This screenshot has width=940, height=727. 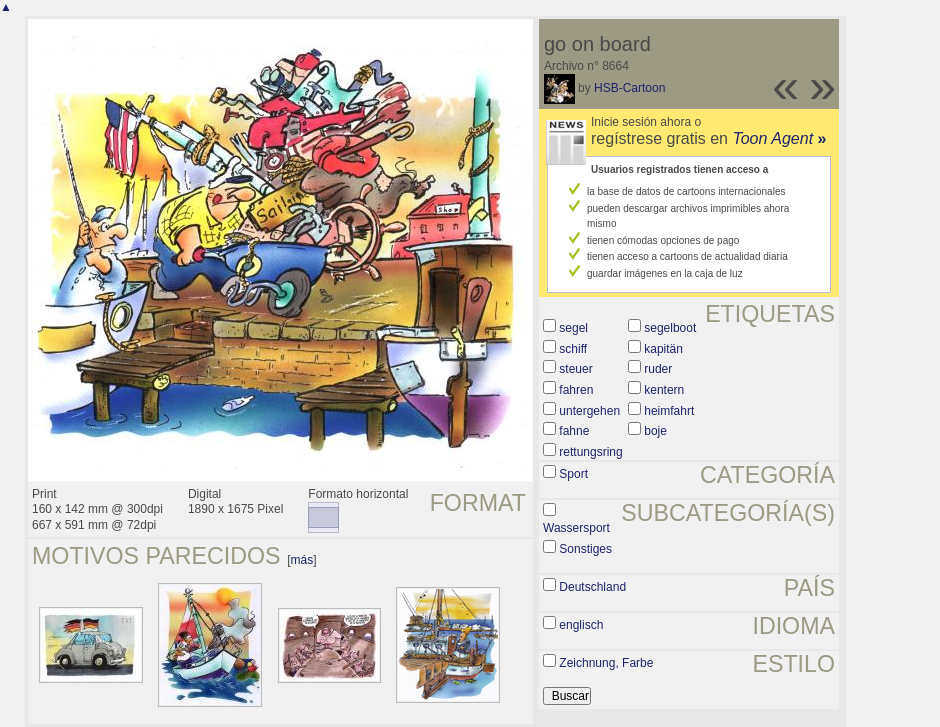 What do you see at coordinates (573, 328) in the screenshot?
I see `segel` at bounding box center [573, 328].